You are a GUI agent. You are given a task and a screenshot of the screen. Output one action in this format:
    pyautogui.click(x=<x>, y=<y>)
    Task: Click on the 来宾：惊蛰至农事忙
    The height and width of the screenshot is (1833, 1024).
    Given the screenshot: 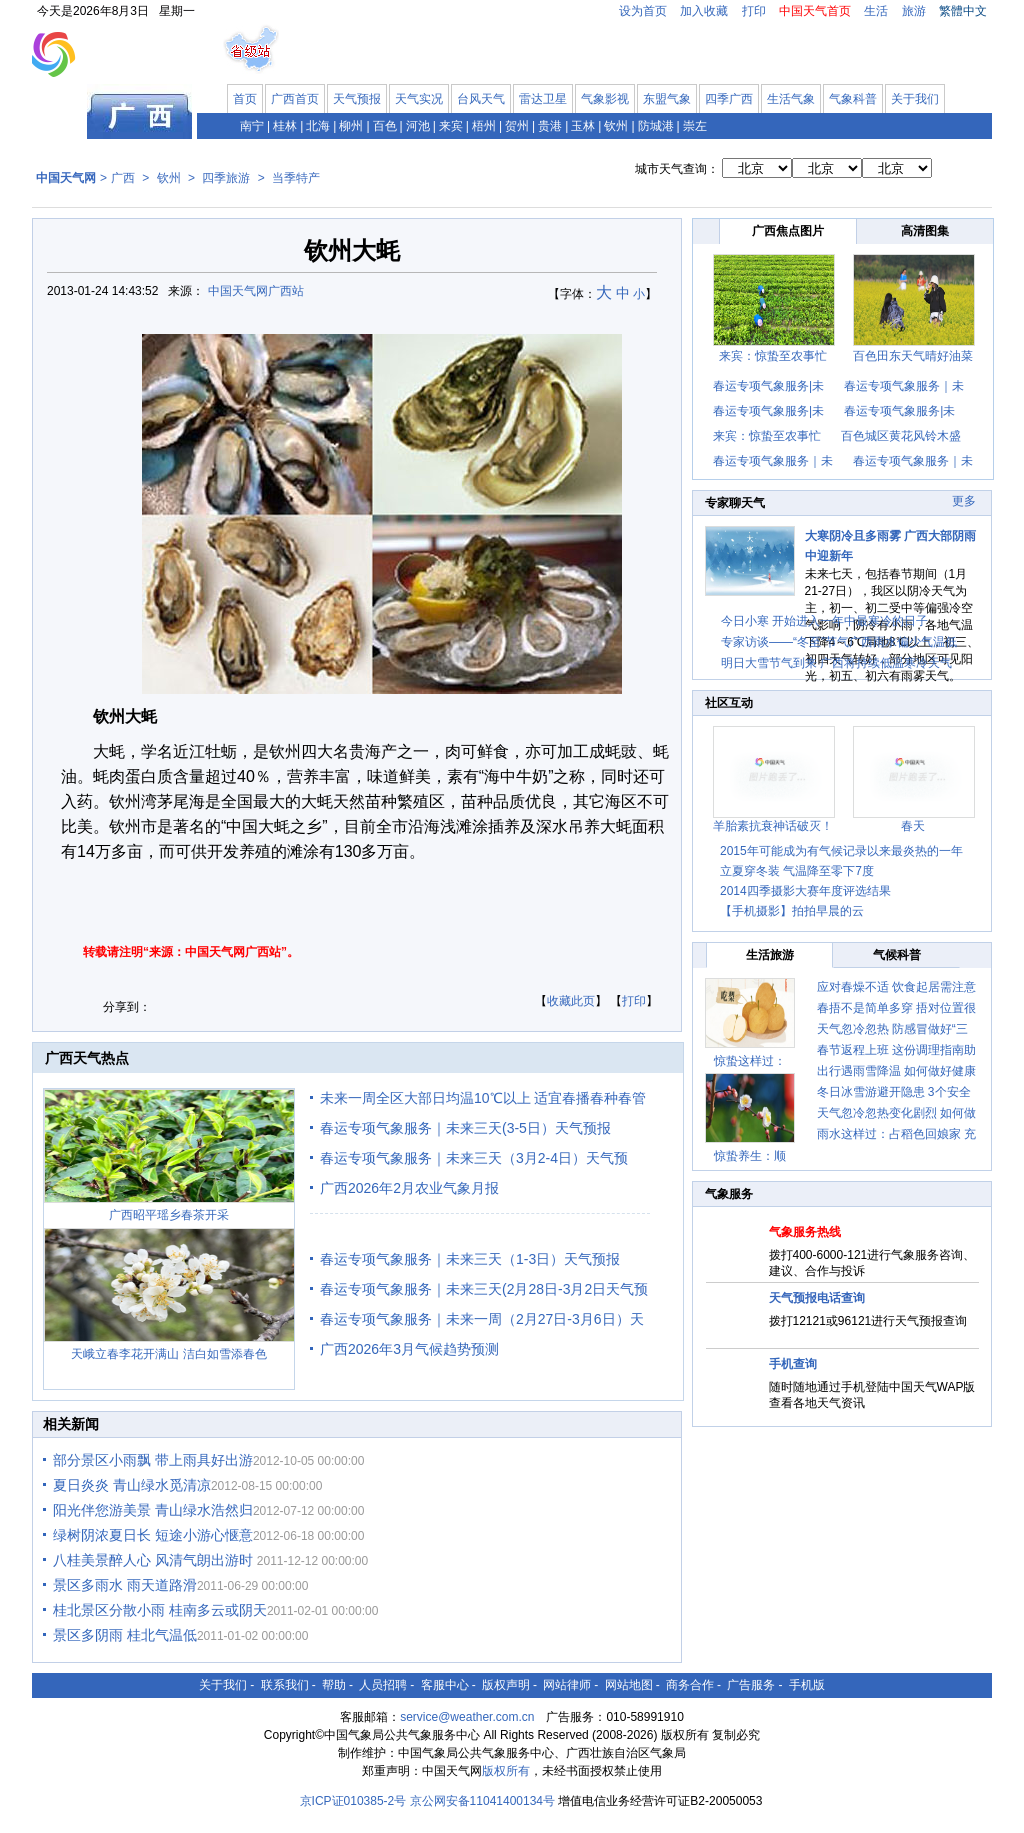 What is the action you would take?
    pyautogui.click(x=773, y=356)
    